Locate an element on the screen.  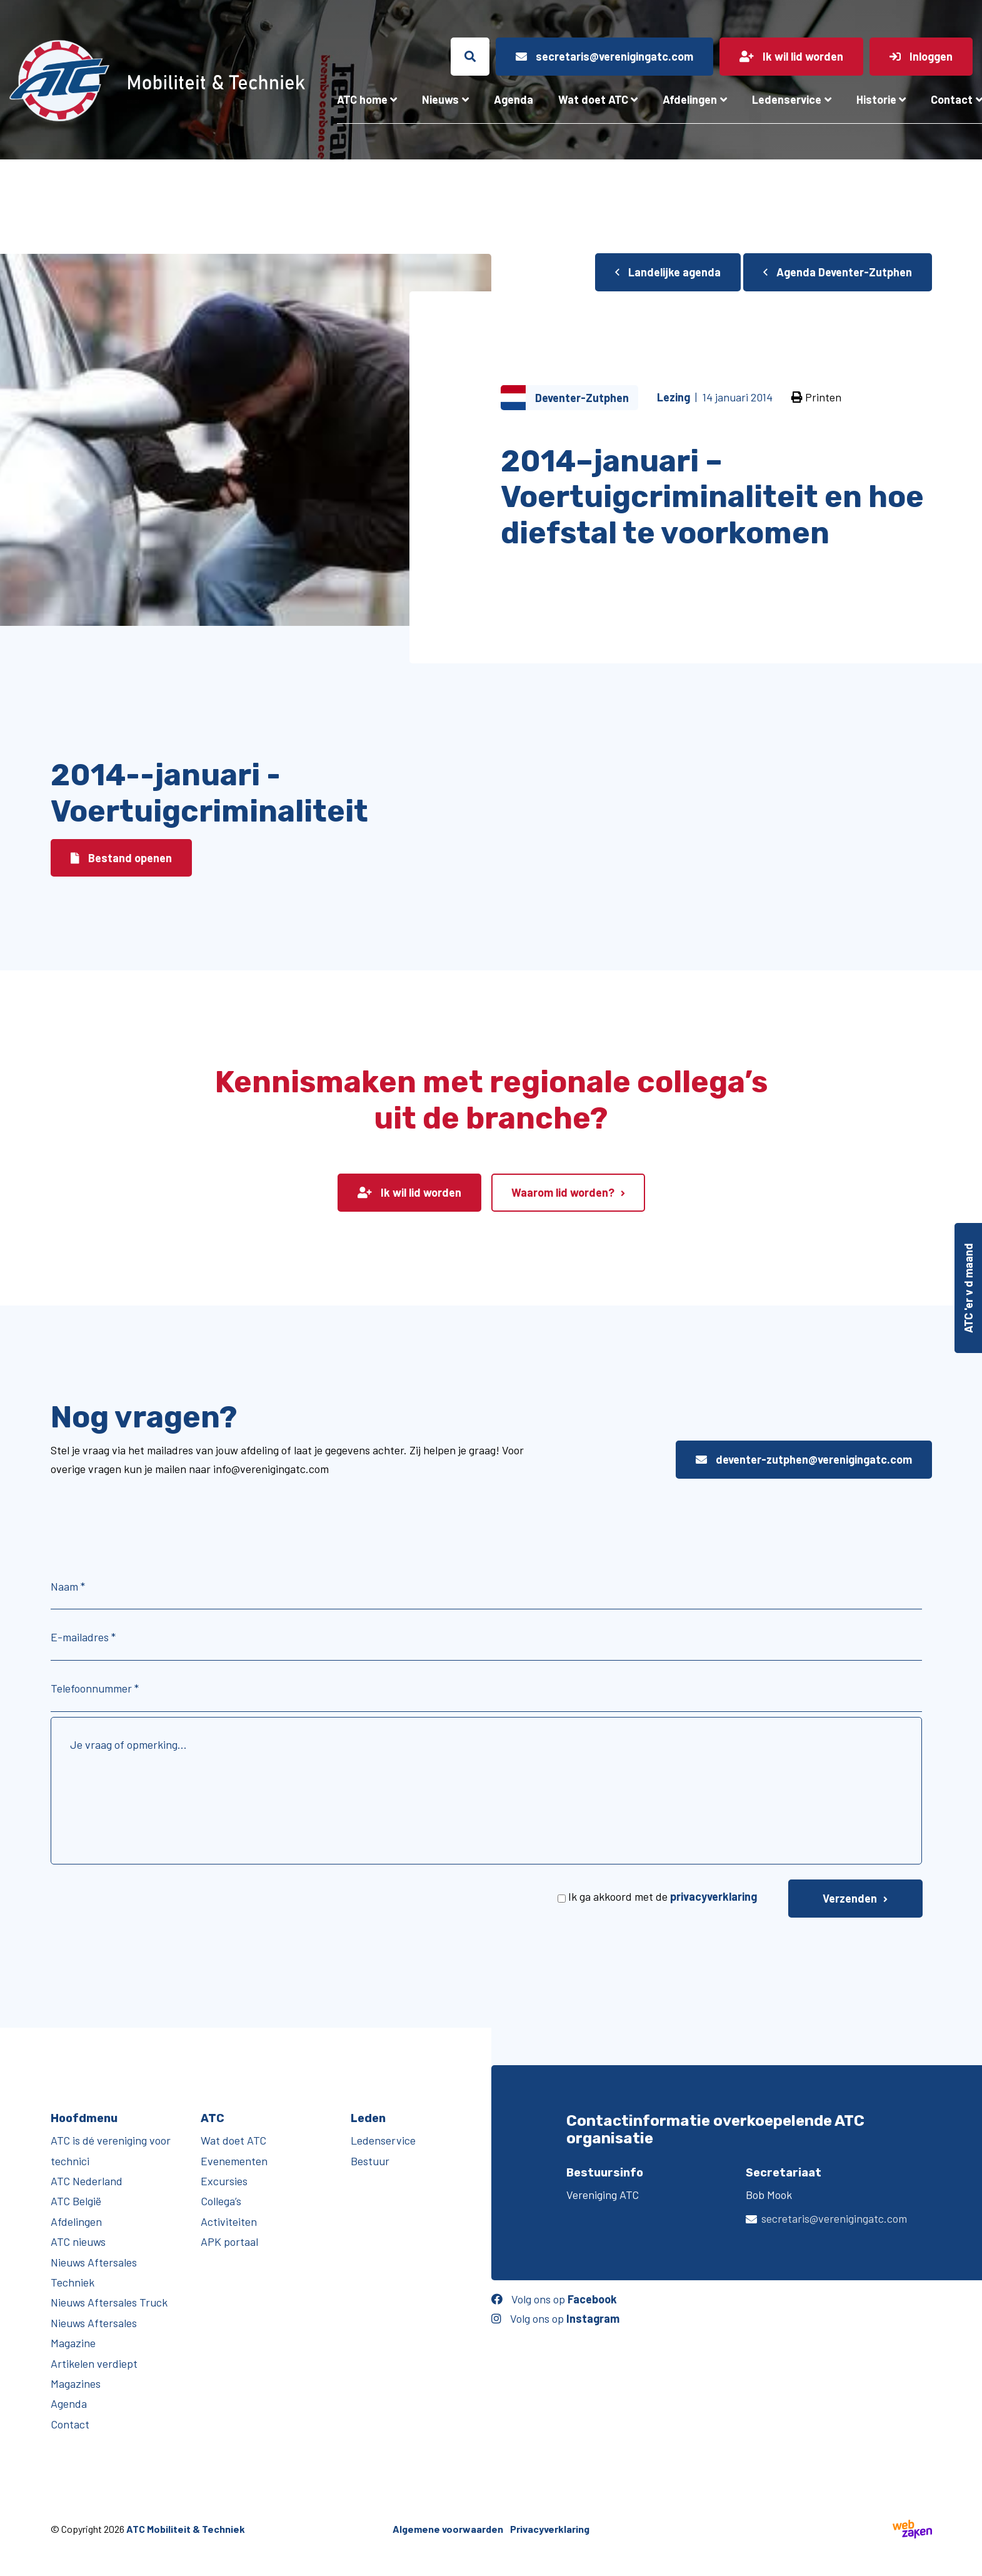
Evenementen is located at coordinates (234, 2161).